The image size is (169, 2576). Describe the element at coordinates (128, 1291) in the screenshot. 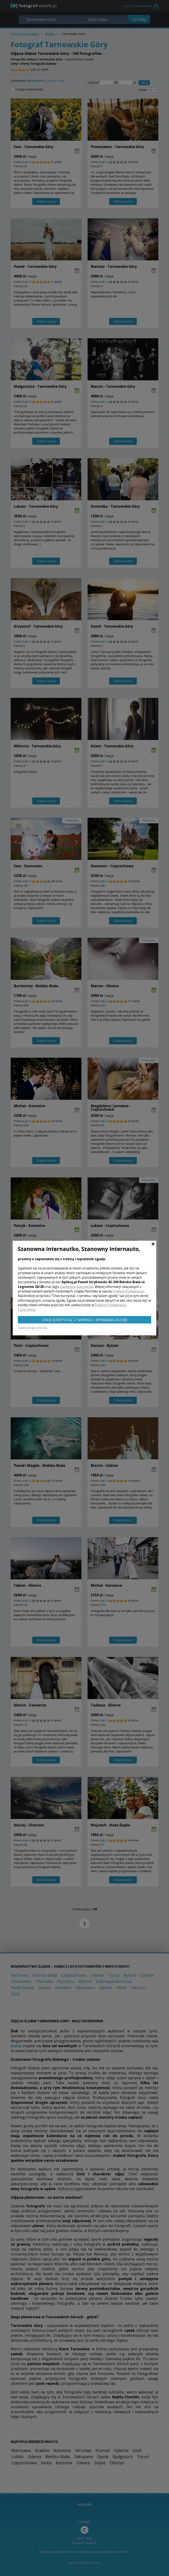

I see `Polityce Prywatności` at that location.